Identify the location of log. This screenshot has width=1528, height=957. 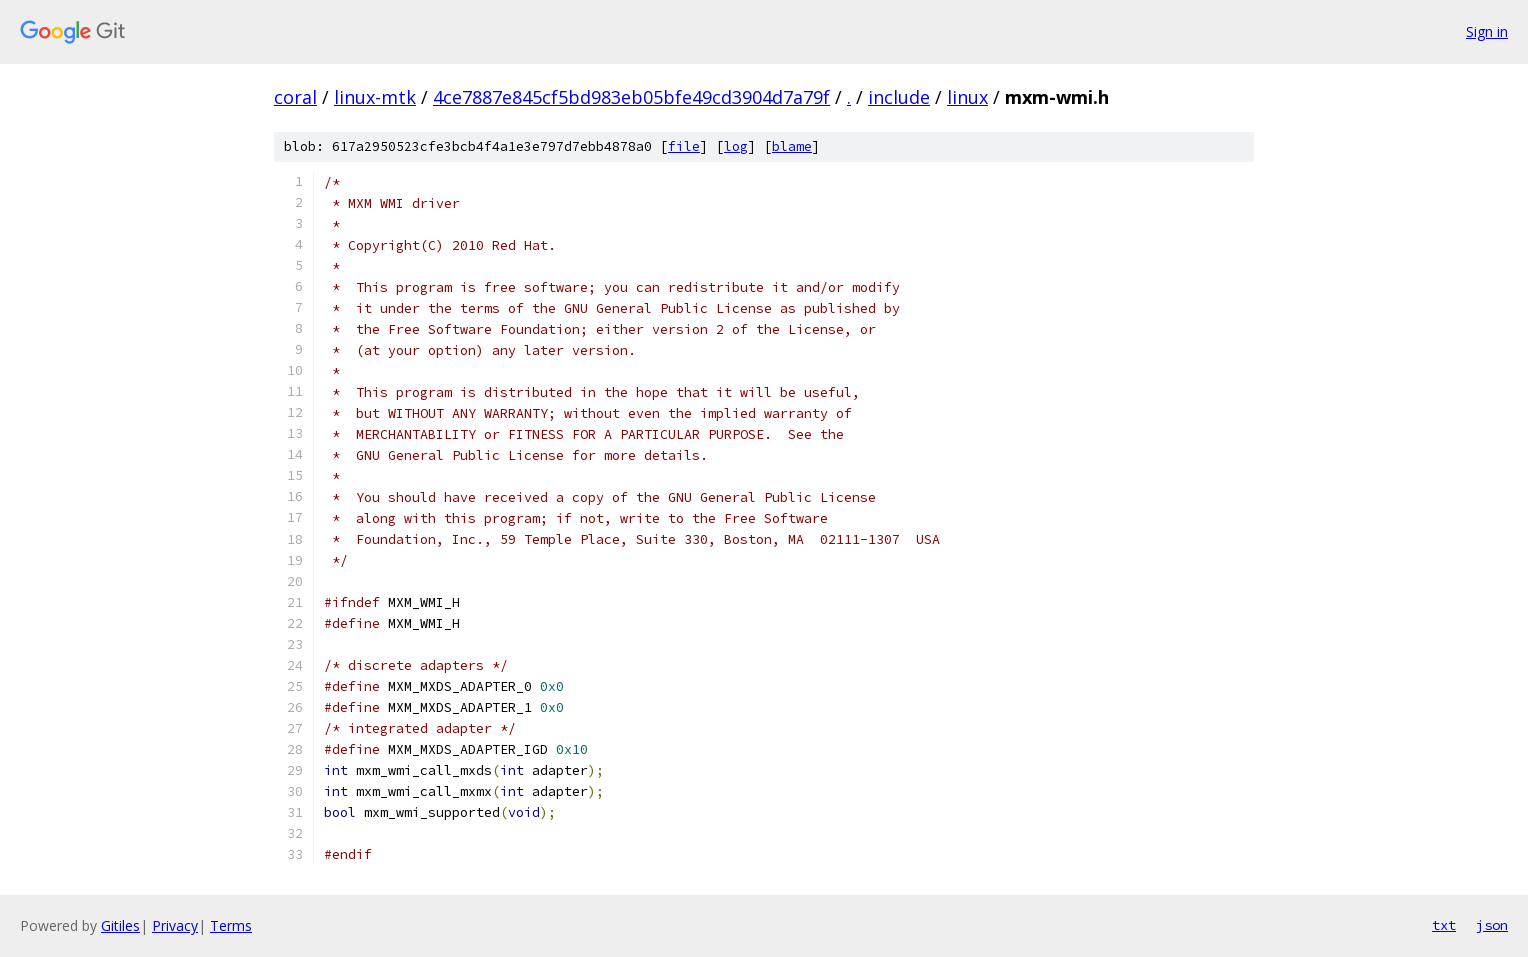
(736, 146).